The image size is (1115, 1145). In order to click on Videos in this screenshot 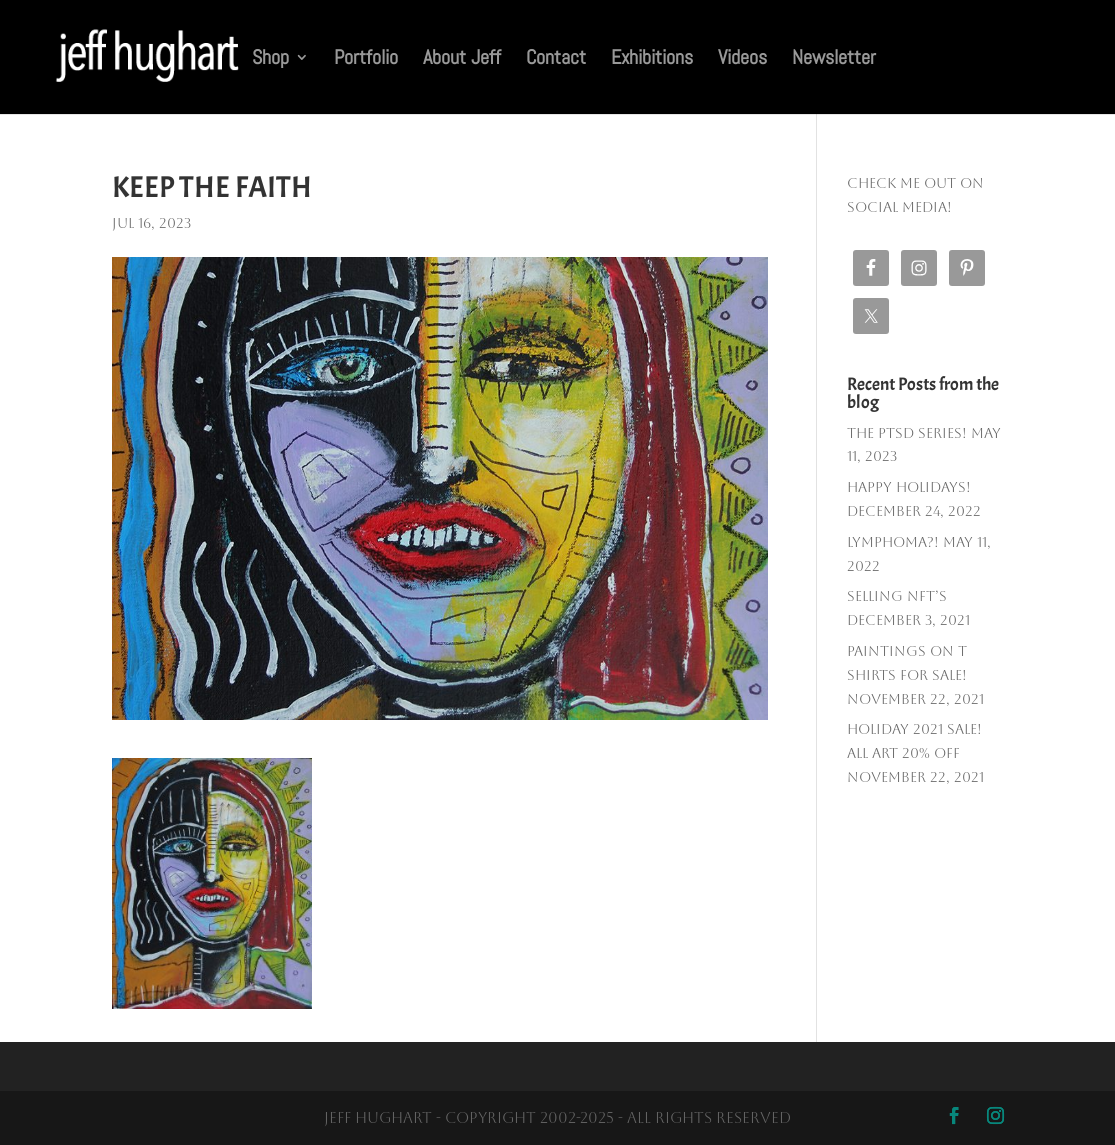, I will do `click(742, 60)`.